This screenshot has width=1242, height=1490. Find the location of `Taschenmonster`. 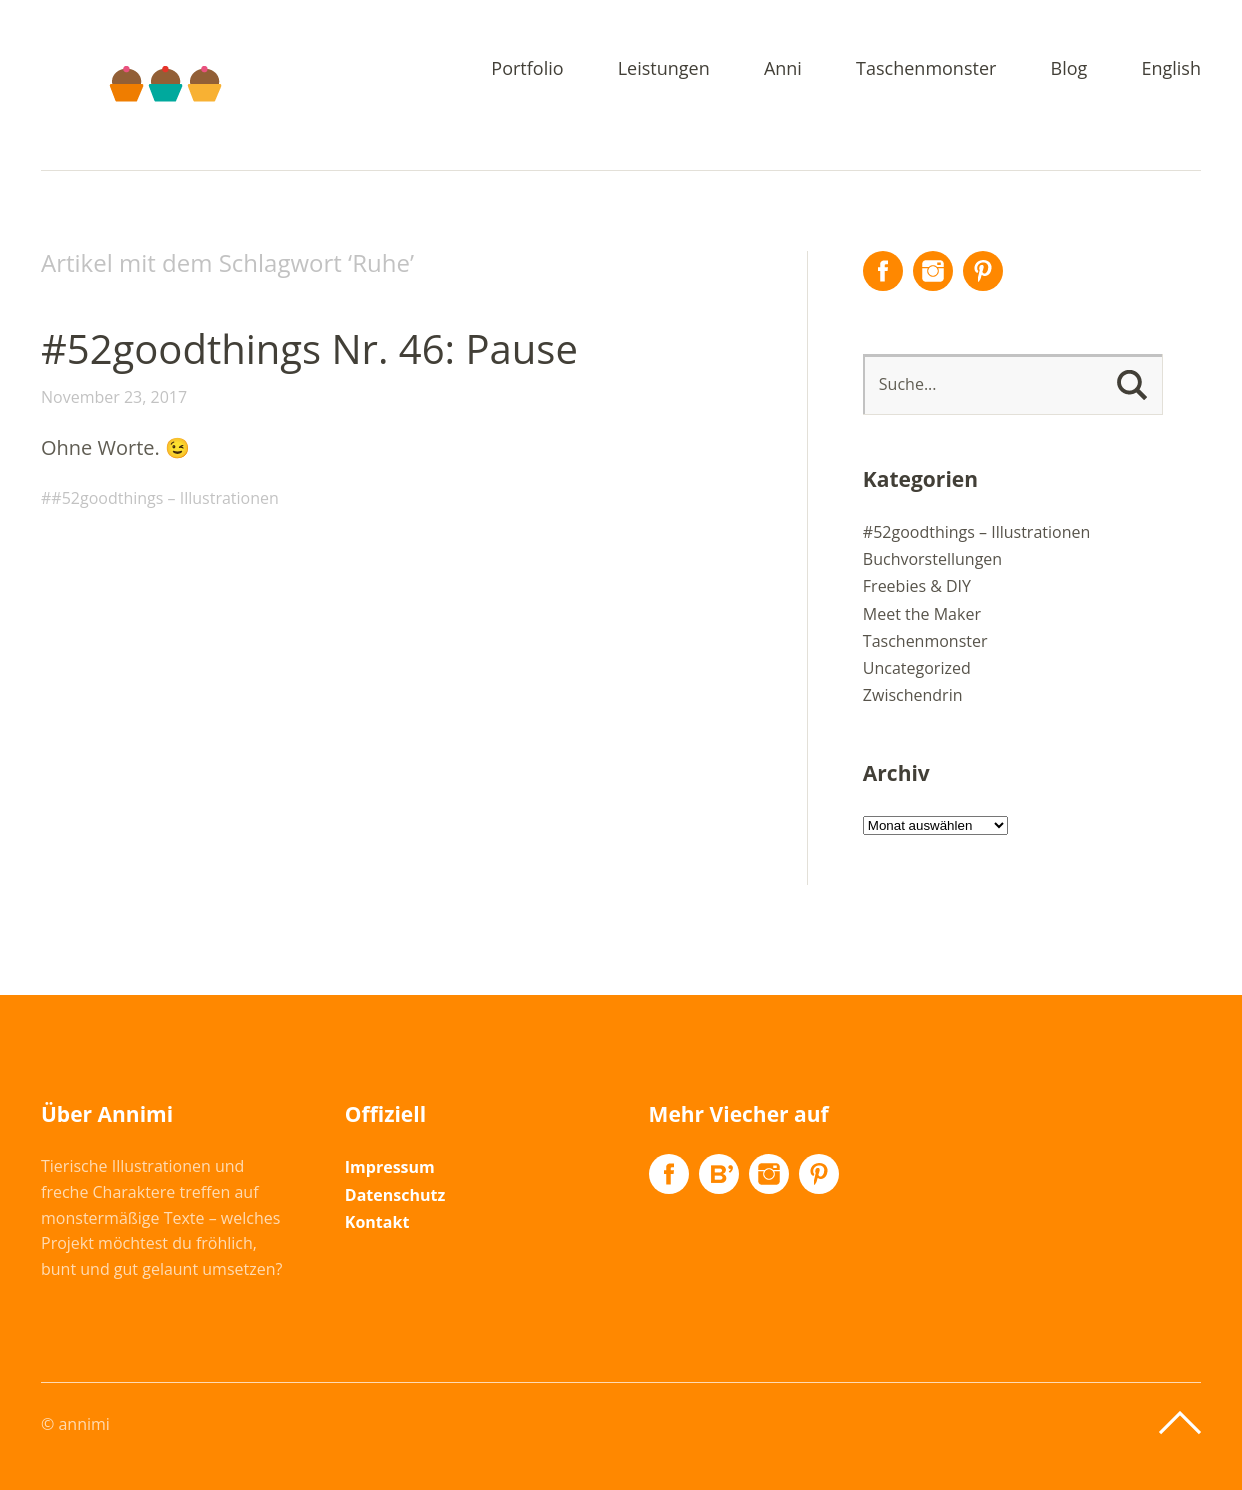

Taschenmonster is located at coordinates (926, 69).